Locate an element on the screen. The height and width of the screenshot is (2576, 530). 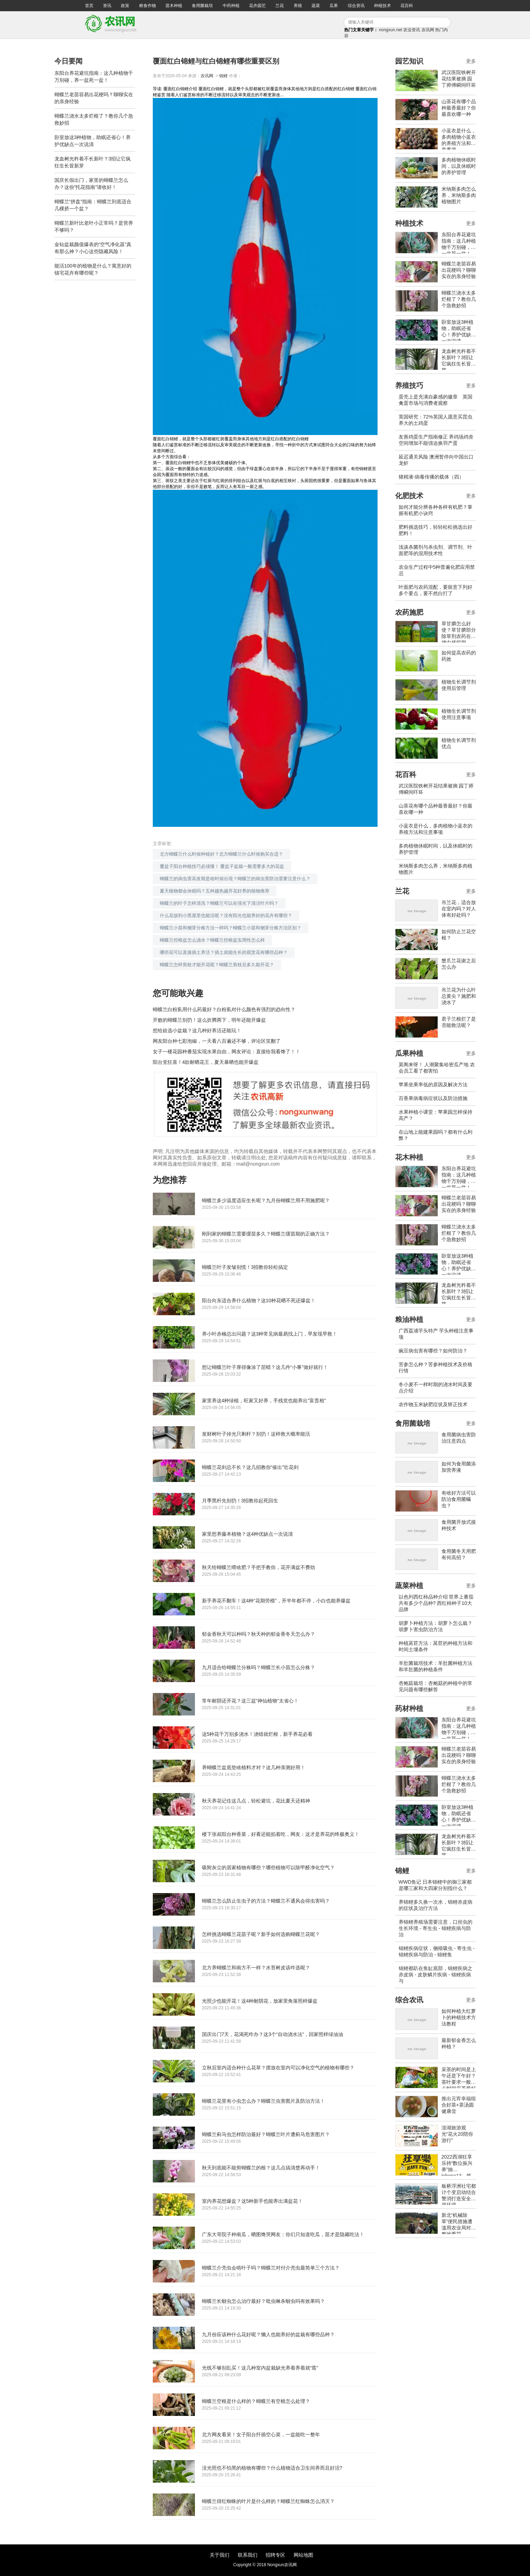
夏天植物都会休眠吗？五种越热越开花好养的植物推荐 is located at coordinates (214, 891).